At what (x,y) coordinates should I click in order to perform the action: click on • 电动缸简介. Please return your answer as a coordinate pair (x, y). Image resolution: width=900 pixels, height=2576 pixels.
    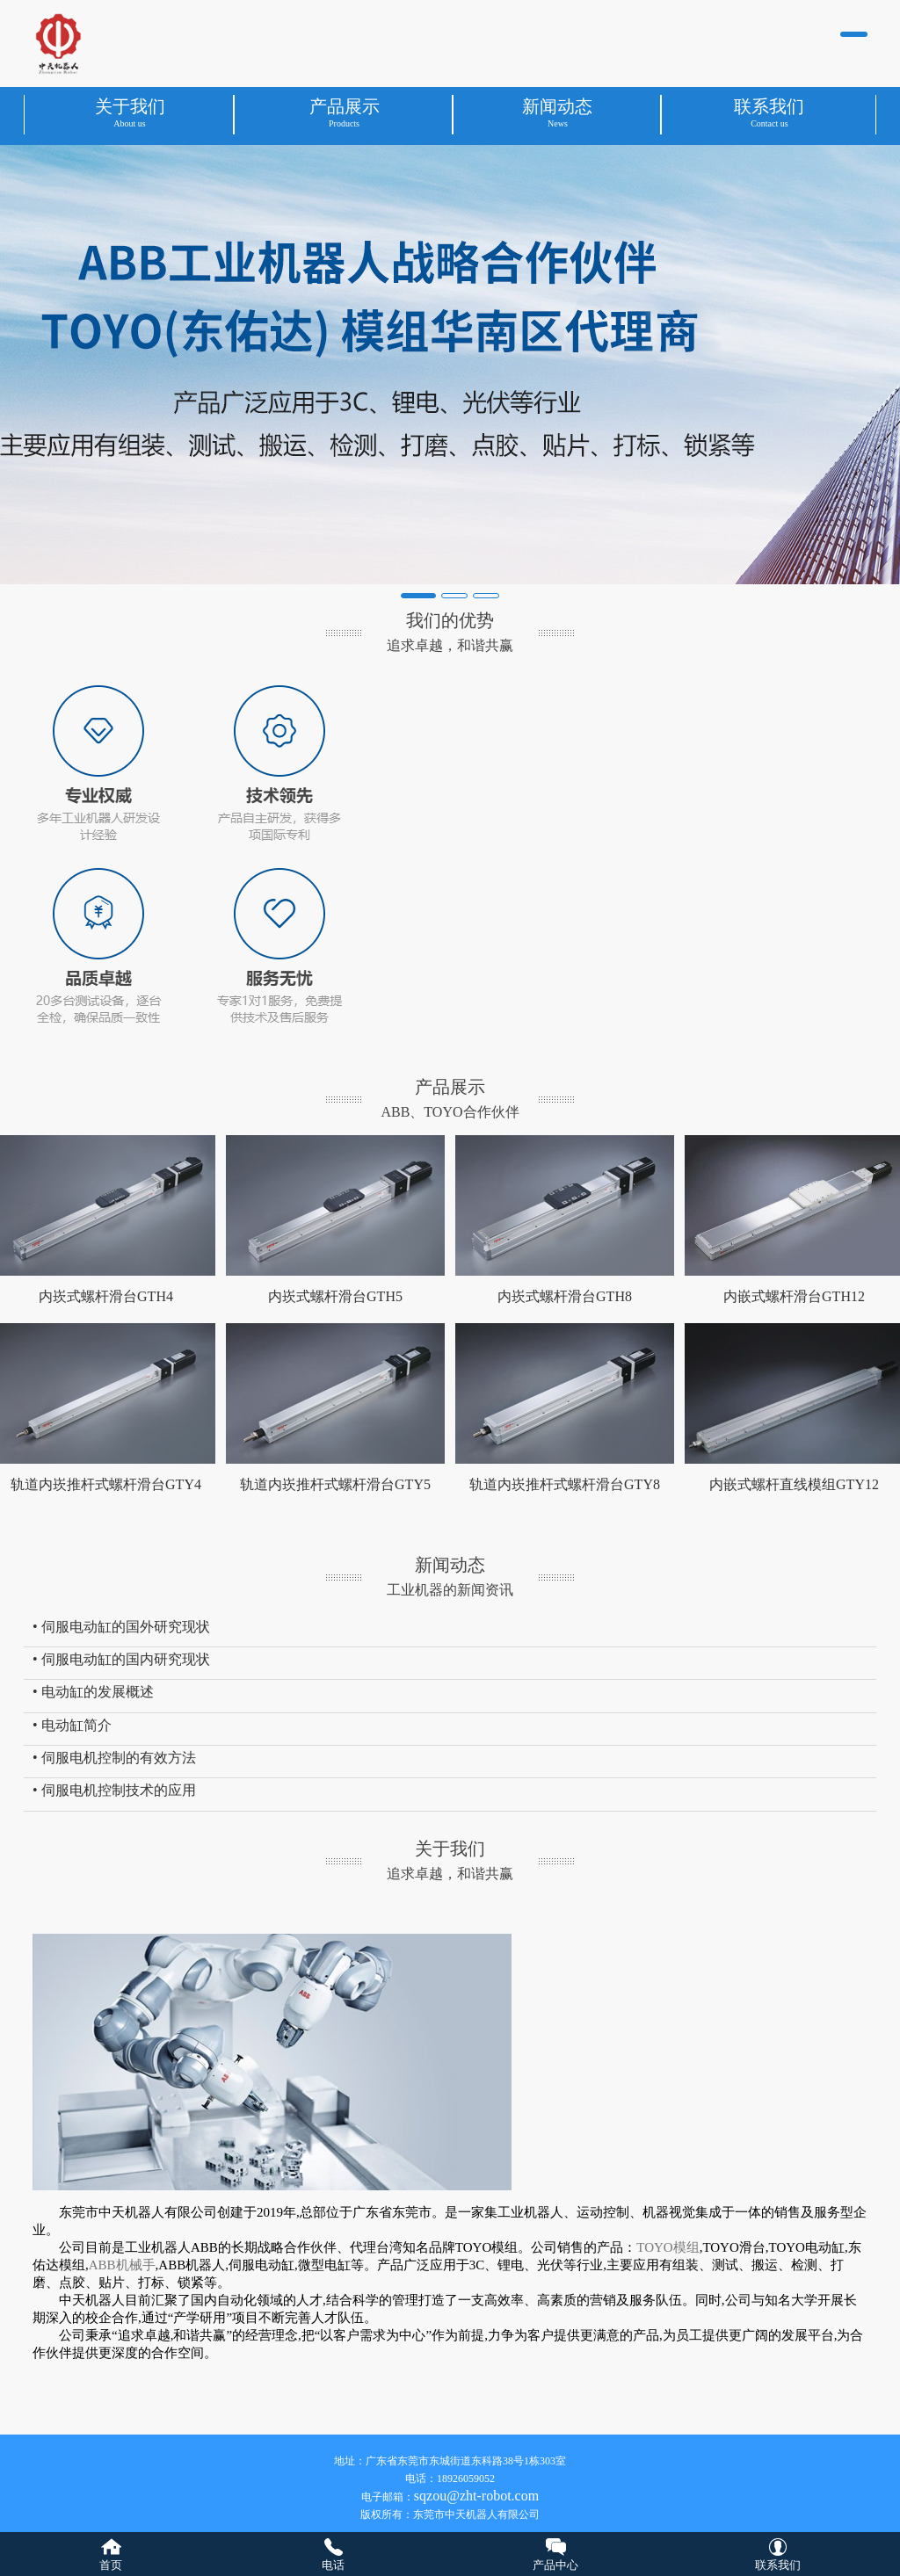
    Looking at the image, I should click on (72, 1725).